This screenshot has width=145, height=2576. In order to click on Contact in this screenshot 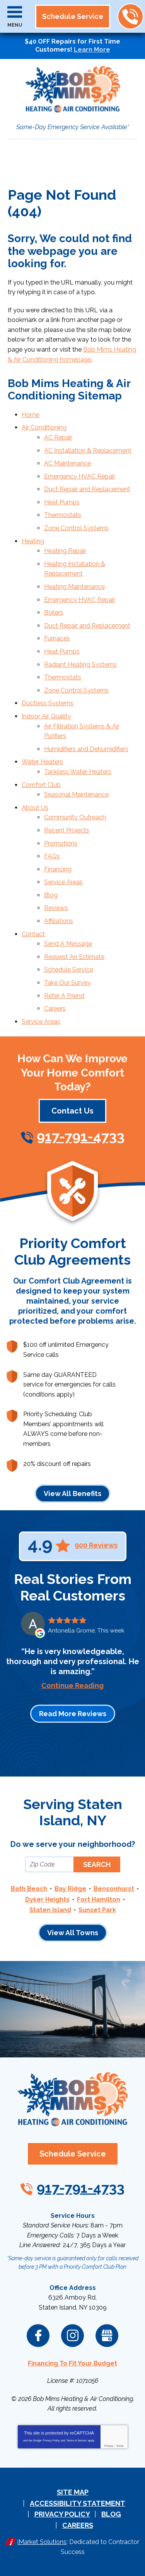, I will do `click(33, 934)`.